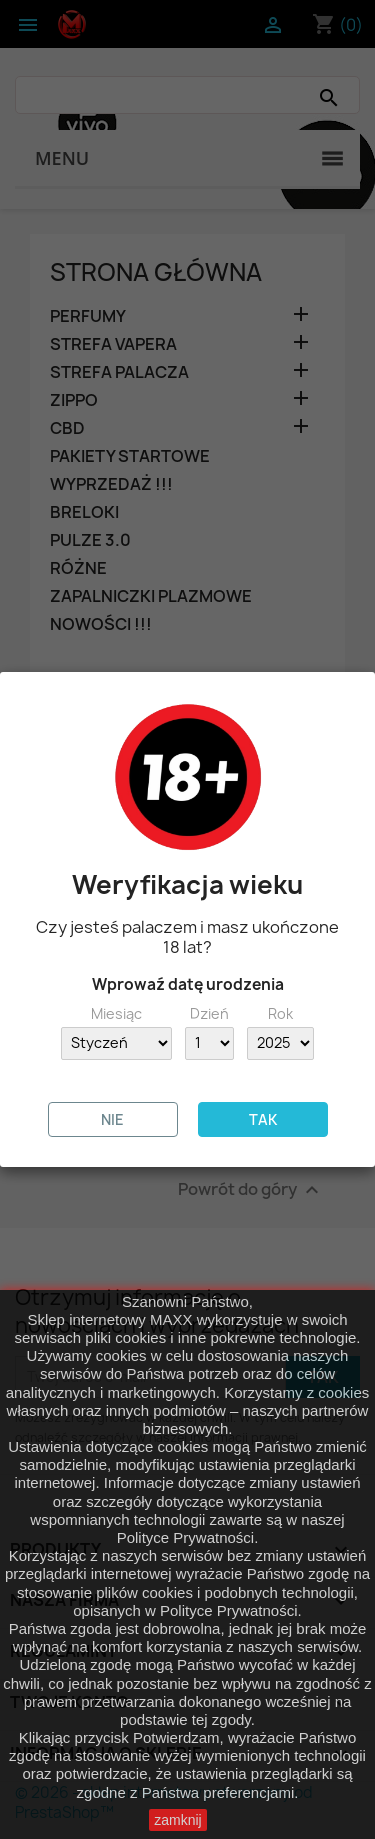 The width and height of the screenshot is (375, 1839). I want to click on zamknij, so click(177, 1820).